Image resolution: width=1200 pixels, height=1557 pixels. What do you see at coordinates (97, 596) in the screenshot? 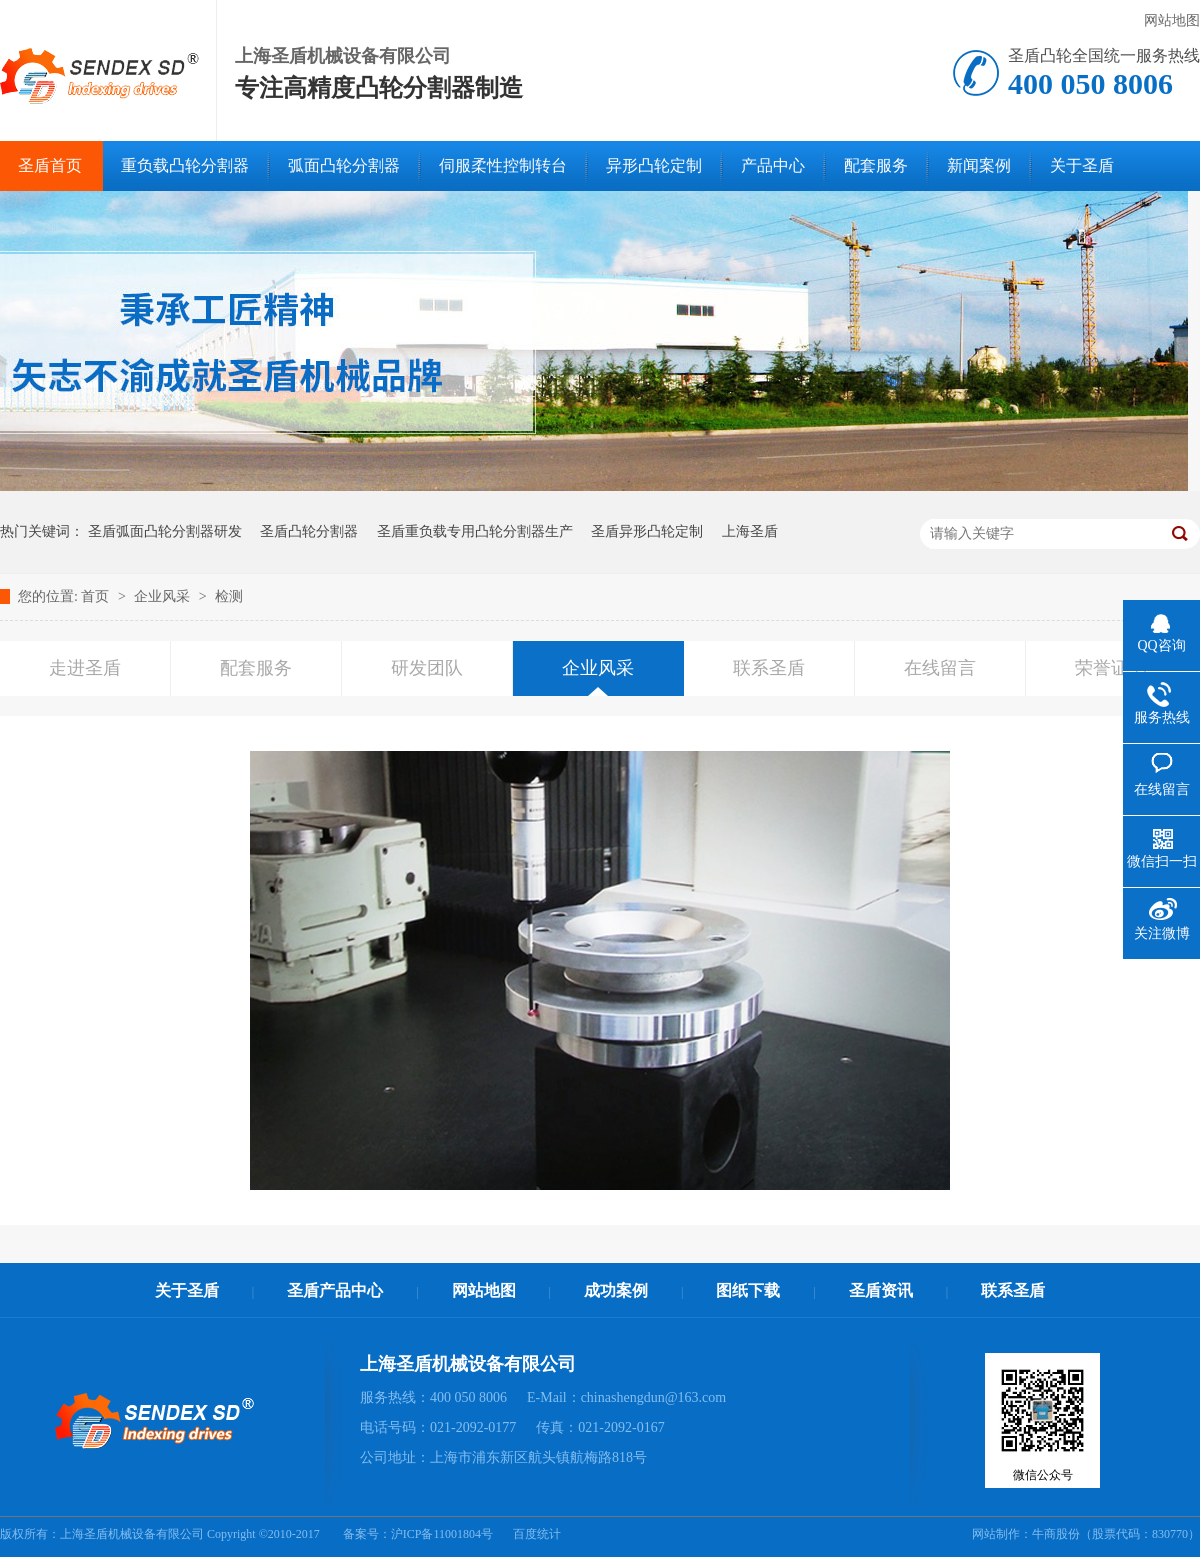
I see `首页` at bounding box center [97, 596].